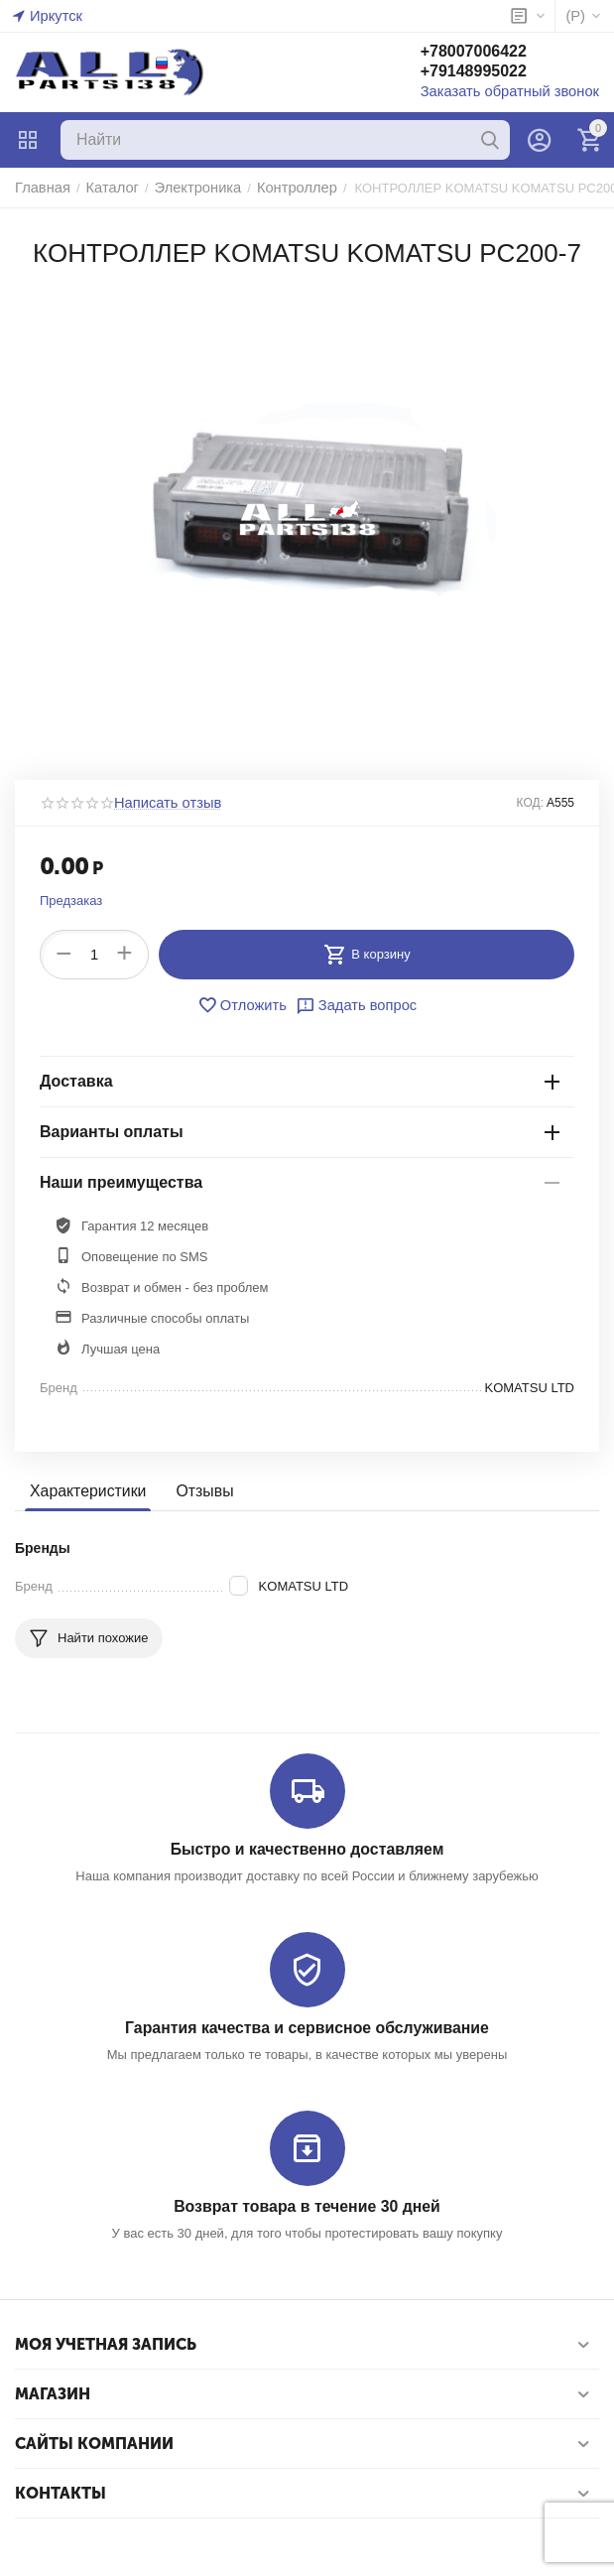 The width and height of the screenshot is (614, 2576). What do you see at coordinates (493, 72) in the screenshot?
I see `+79148995022` at bounding box center [493, 72].